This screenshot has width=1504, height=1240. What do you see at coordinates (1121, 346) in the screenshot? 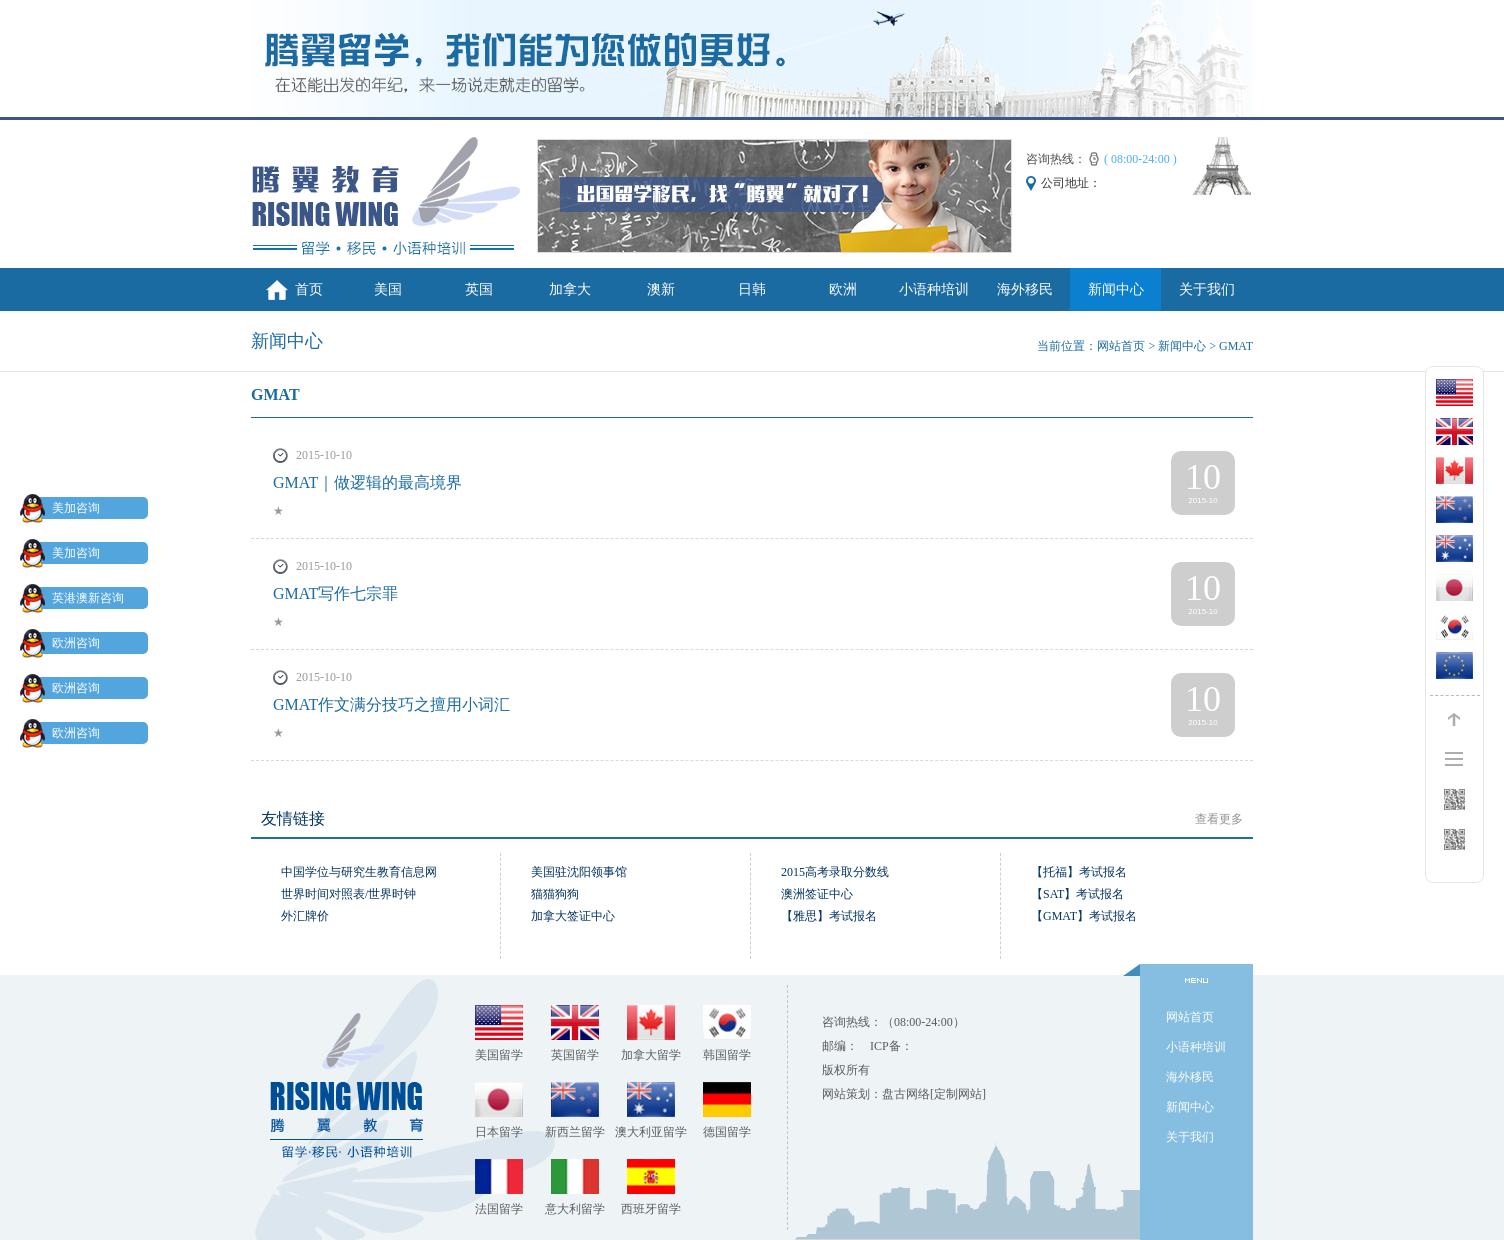
I see `网站首页` at bounding box center [1121, 346].